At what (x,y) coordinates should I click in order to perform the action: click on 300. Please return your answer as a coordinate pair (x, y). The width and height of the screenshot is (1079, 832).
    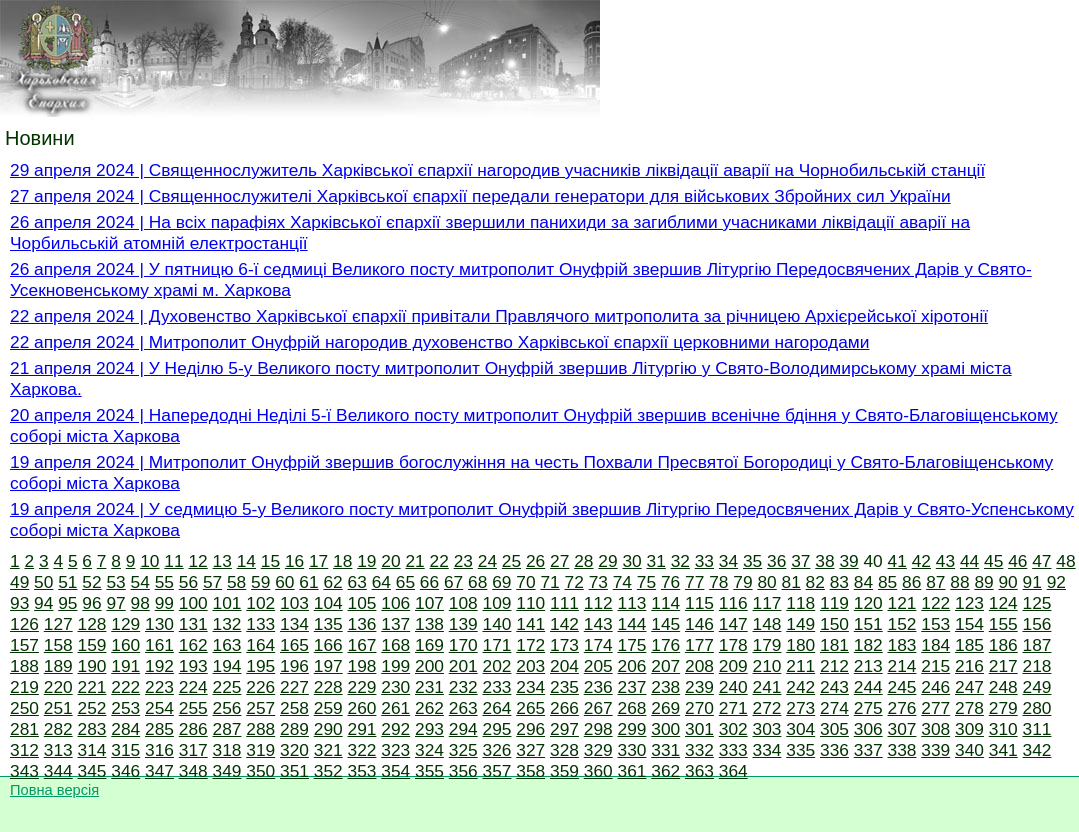
    Looking at the image, I should click on (665, 729).